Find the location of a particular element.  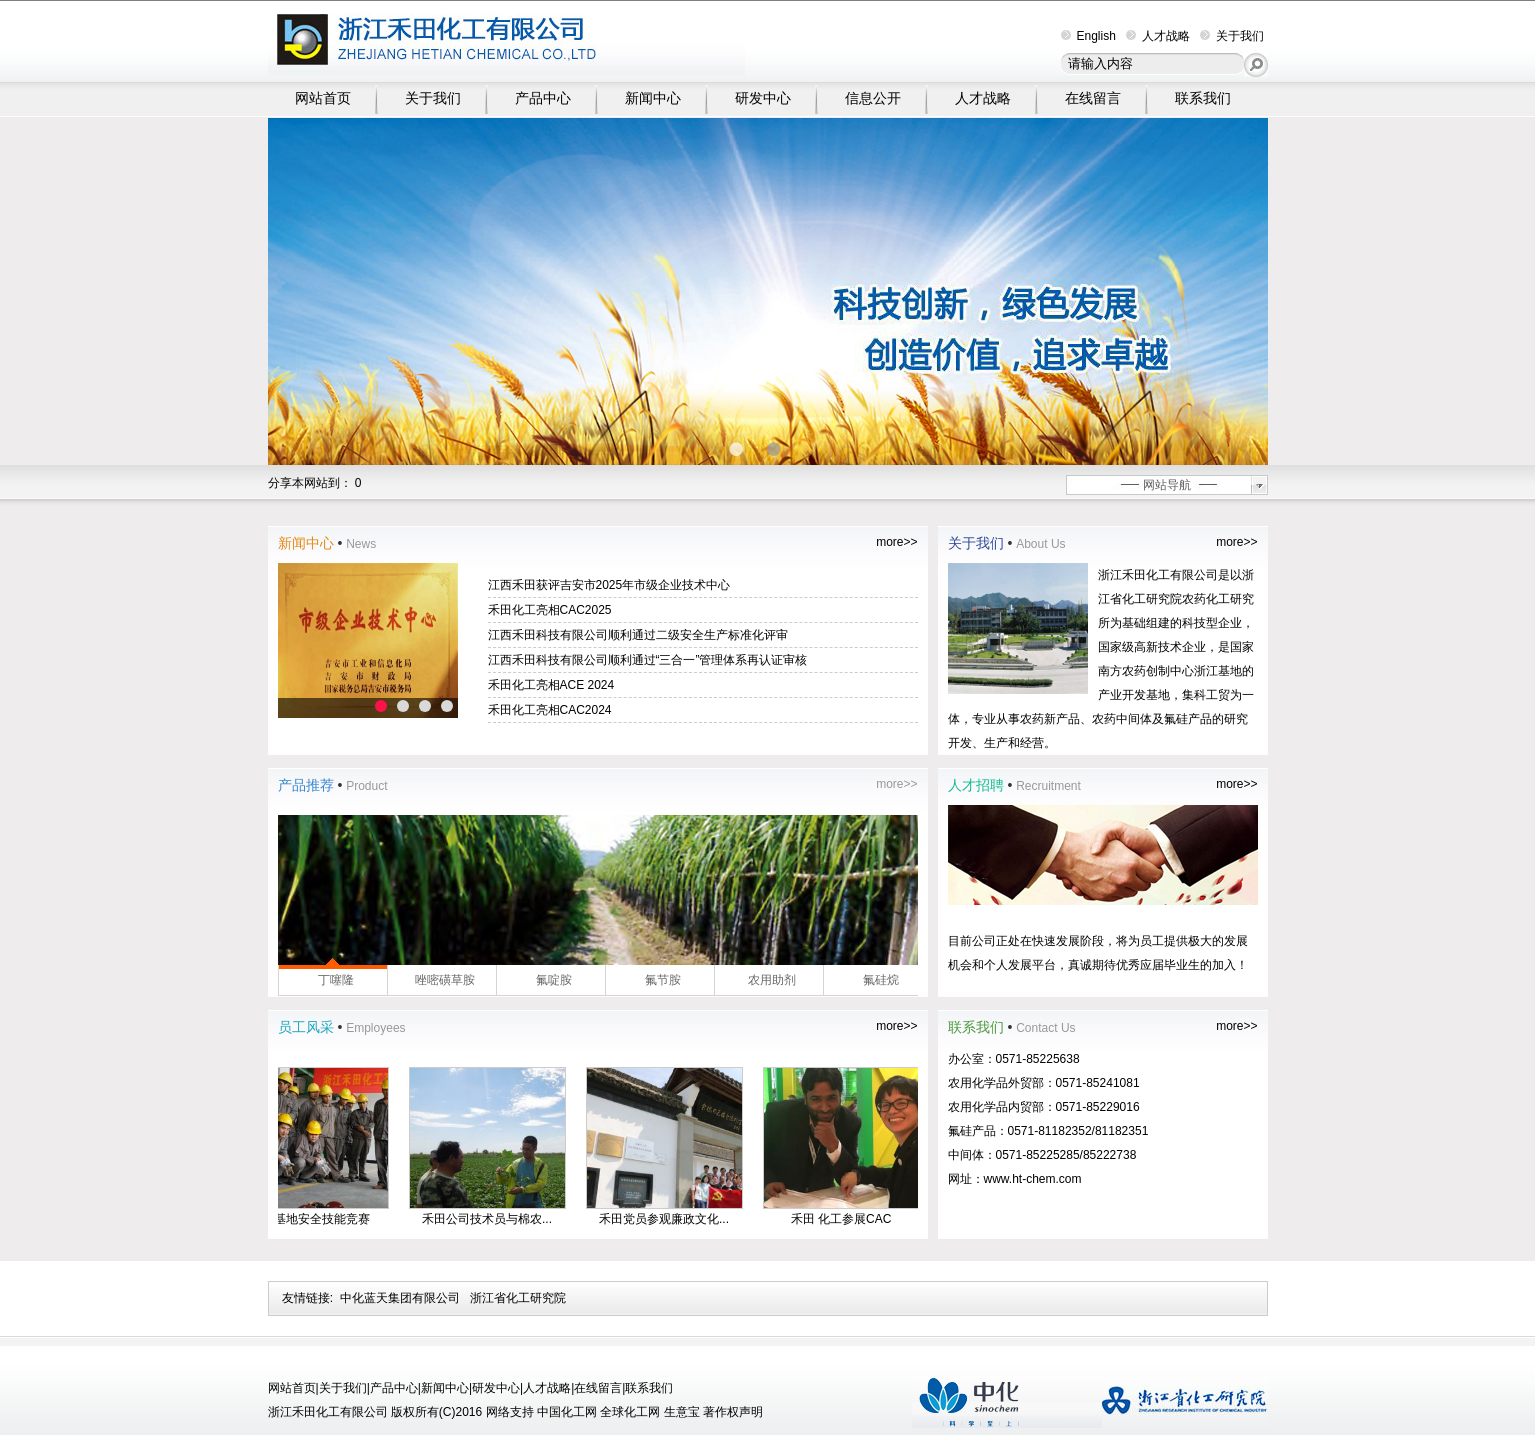

生产基地安全技能竞赛 is located at coordinates (317, 1219).